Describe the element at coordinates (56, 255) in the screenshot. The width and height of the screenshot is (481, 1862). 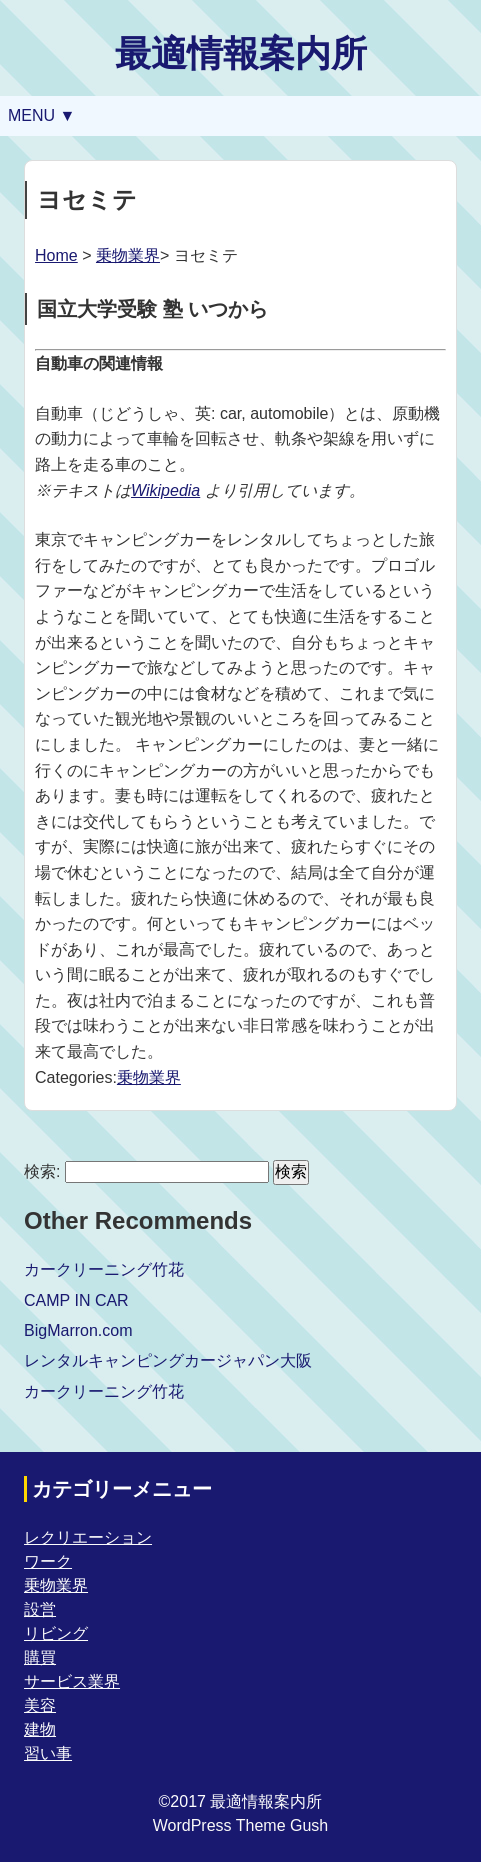
I see `Home` at that location.